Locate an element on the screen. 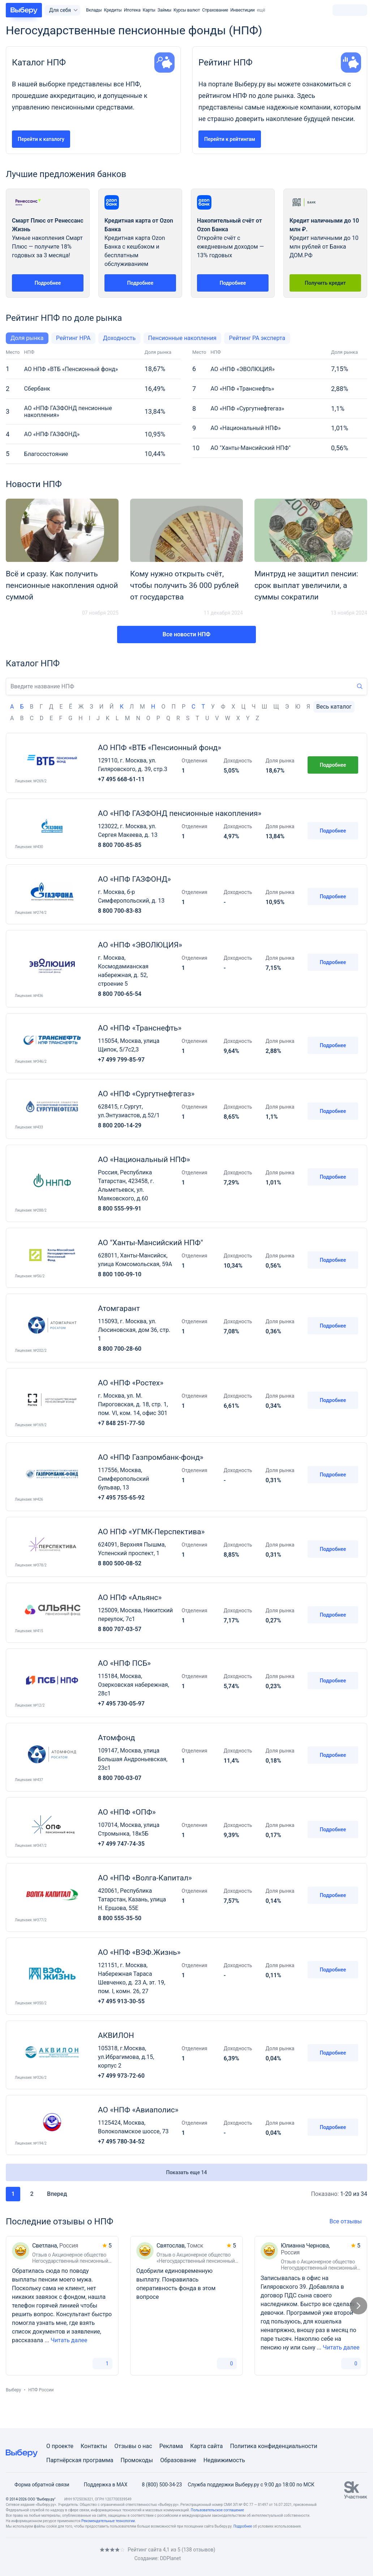  Контакты is located at coordinates (94, 2446).